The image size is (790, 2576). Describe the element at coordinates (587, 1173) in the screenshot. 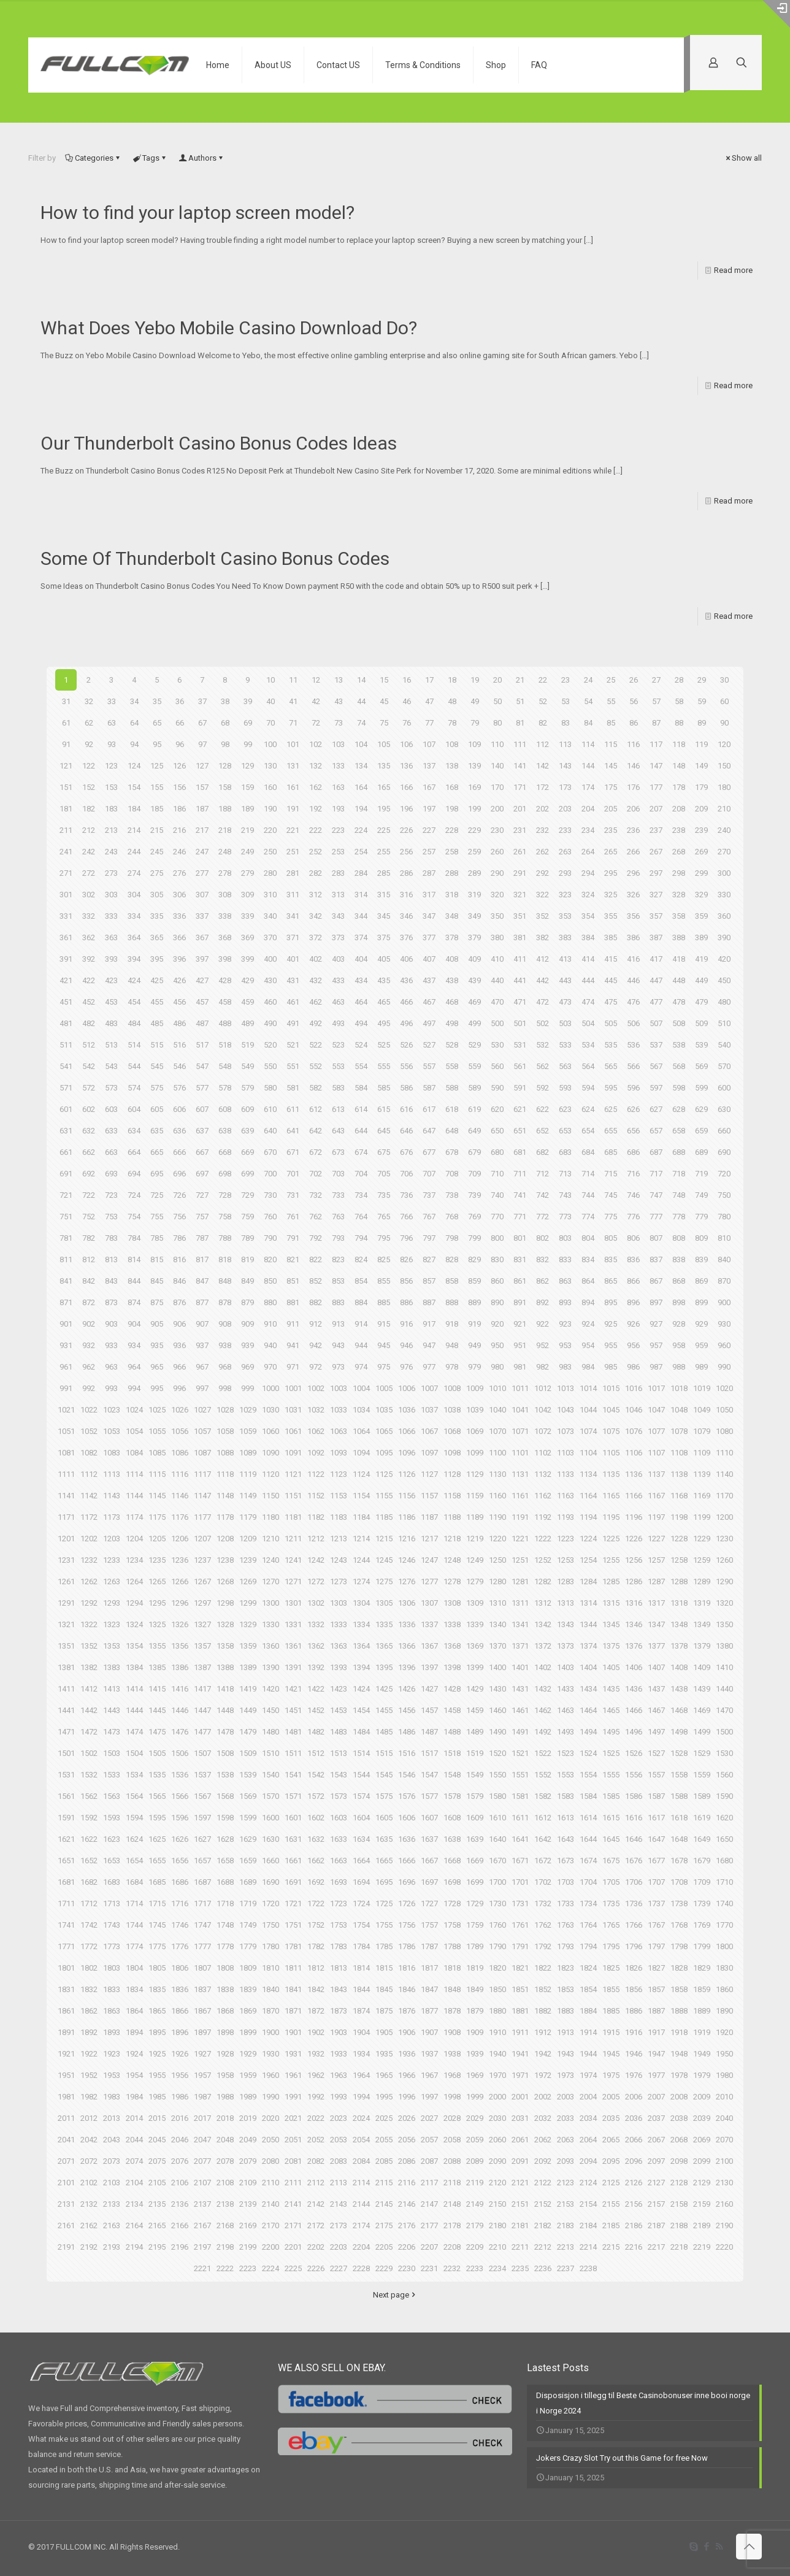

I see `714` at that location.